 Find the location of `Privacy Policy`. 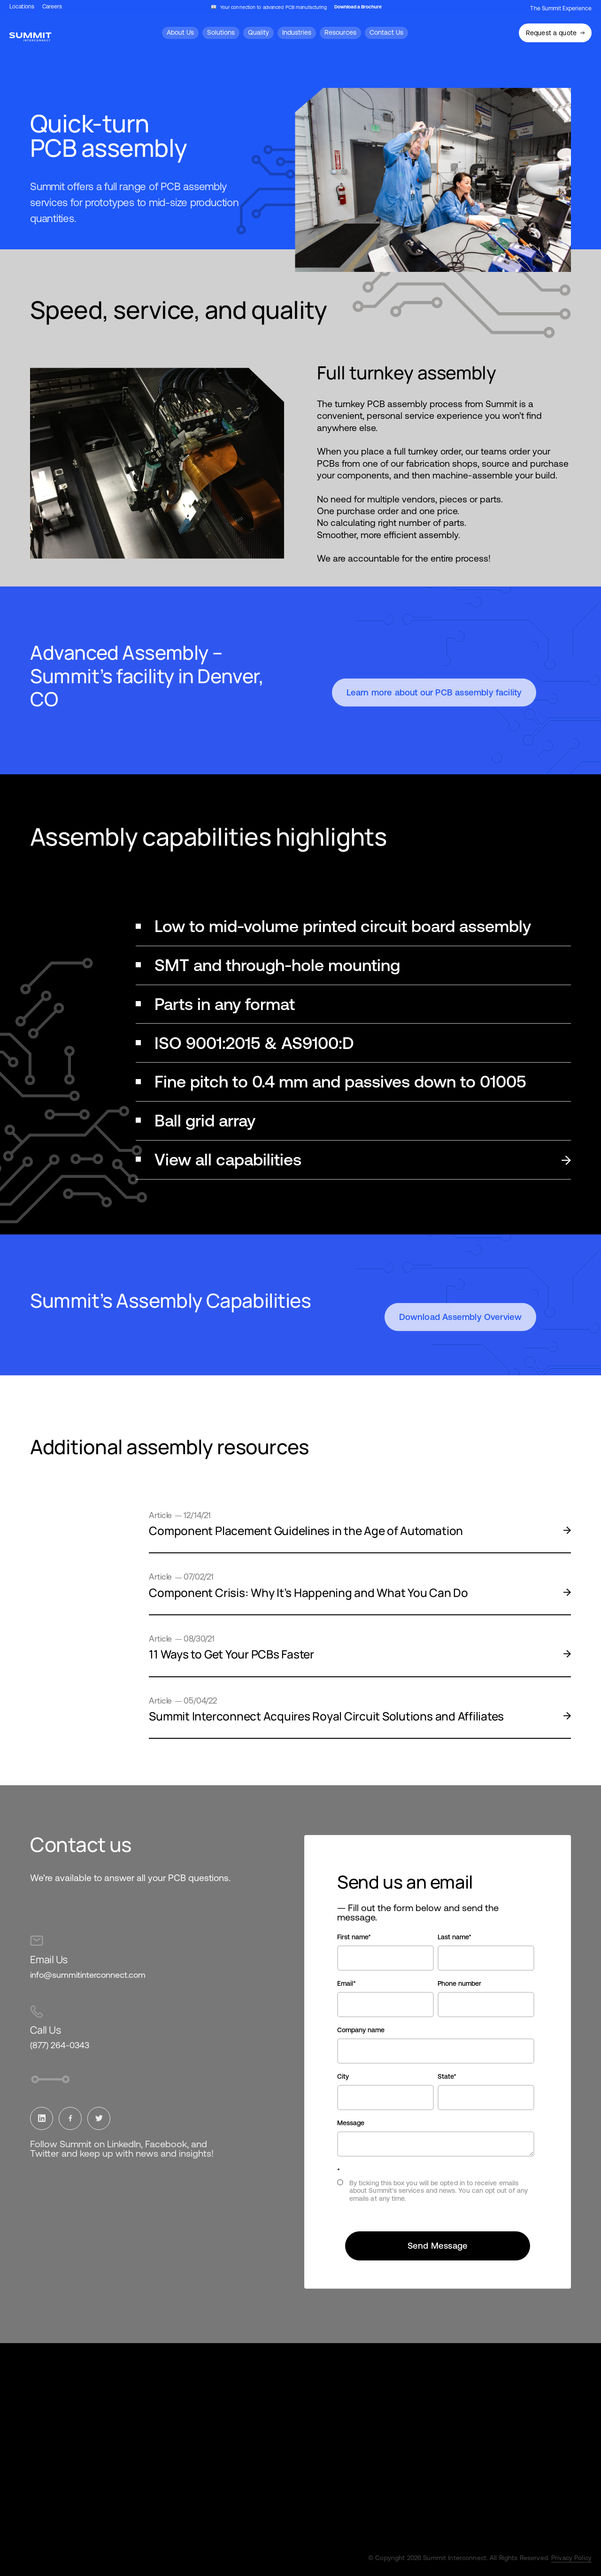

Privacy Policy is located at coordinates (571, 2557).